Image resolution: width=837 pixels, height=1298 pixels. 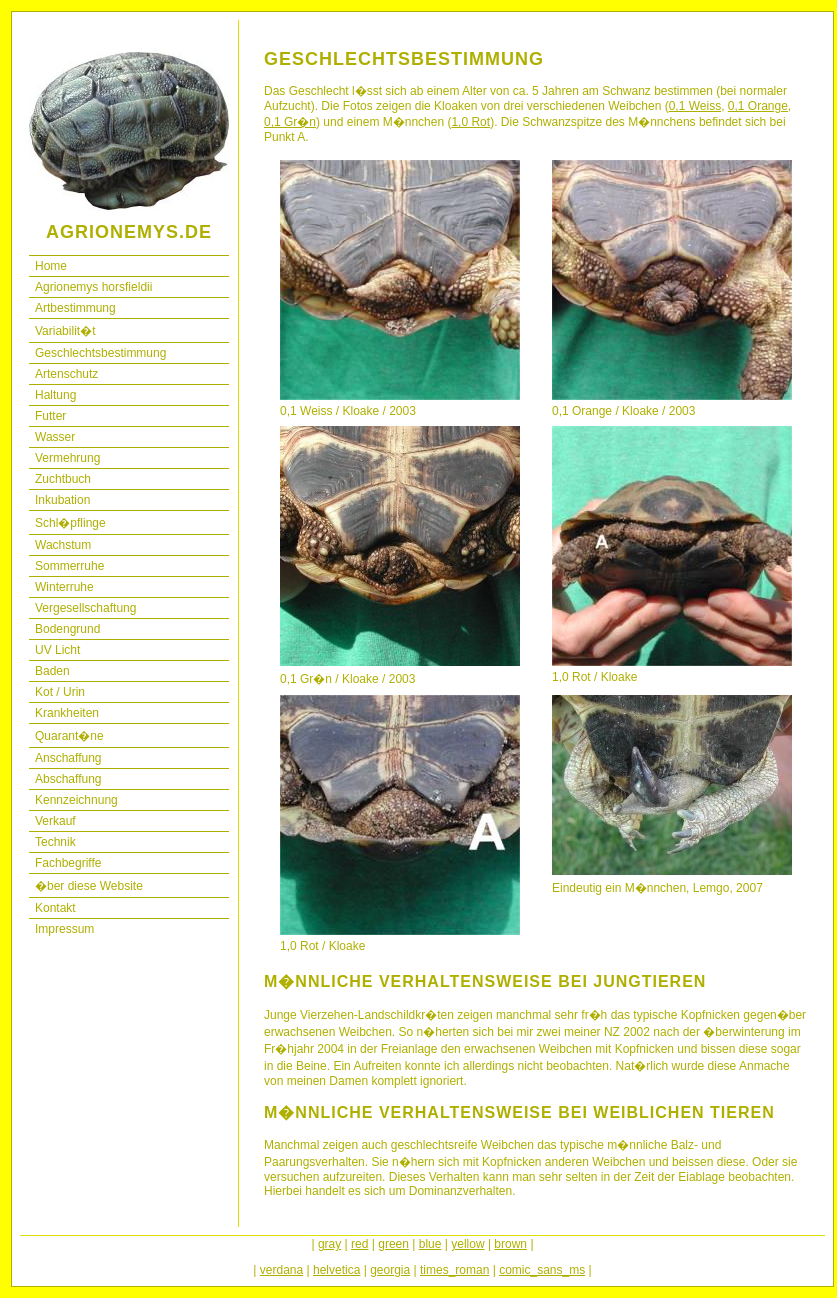 I want to click on UV Licht, so click(x=57, y=650).